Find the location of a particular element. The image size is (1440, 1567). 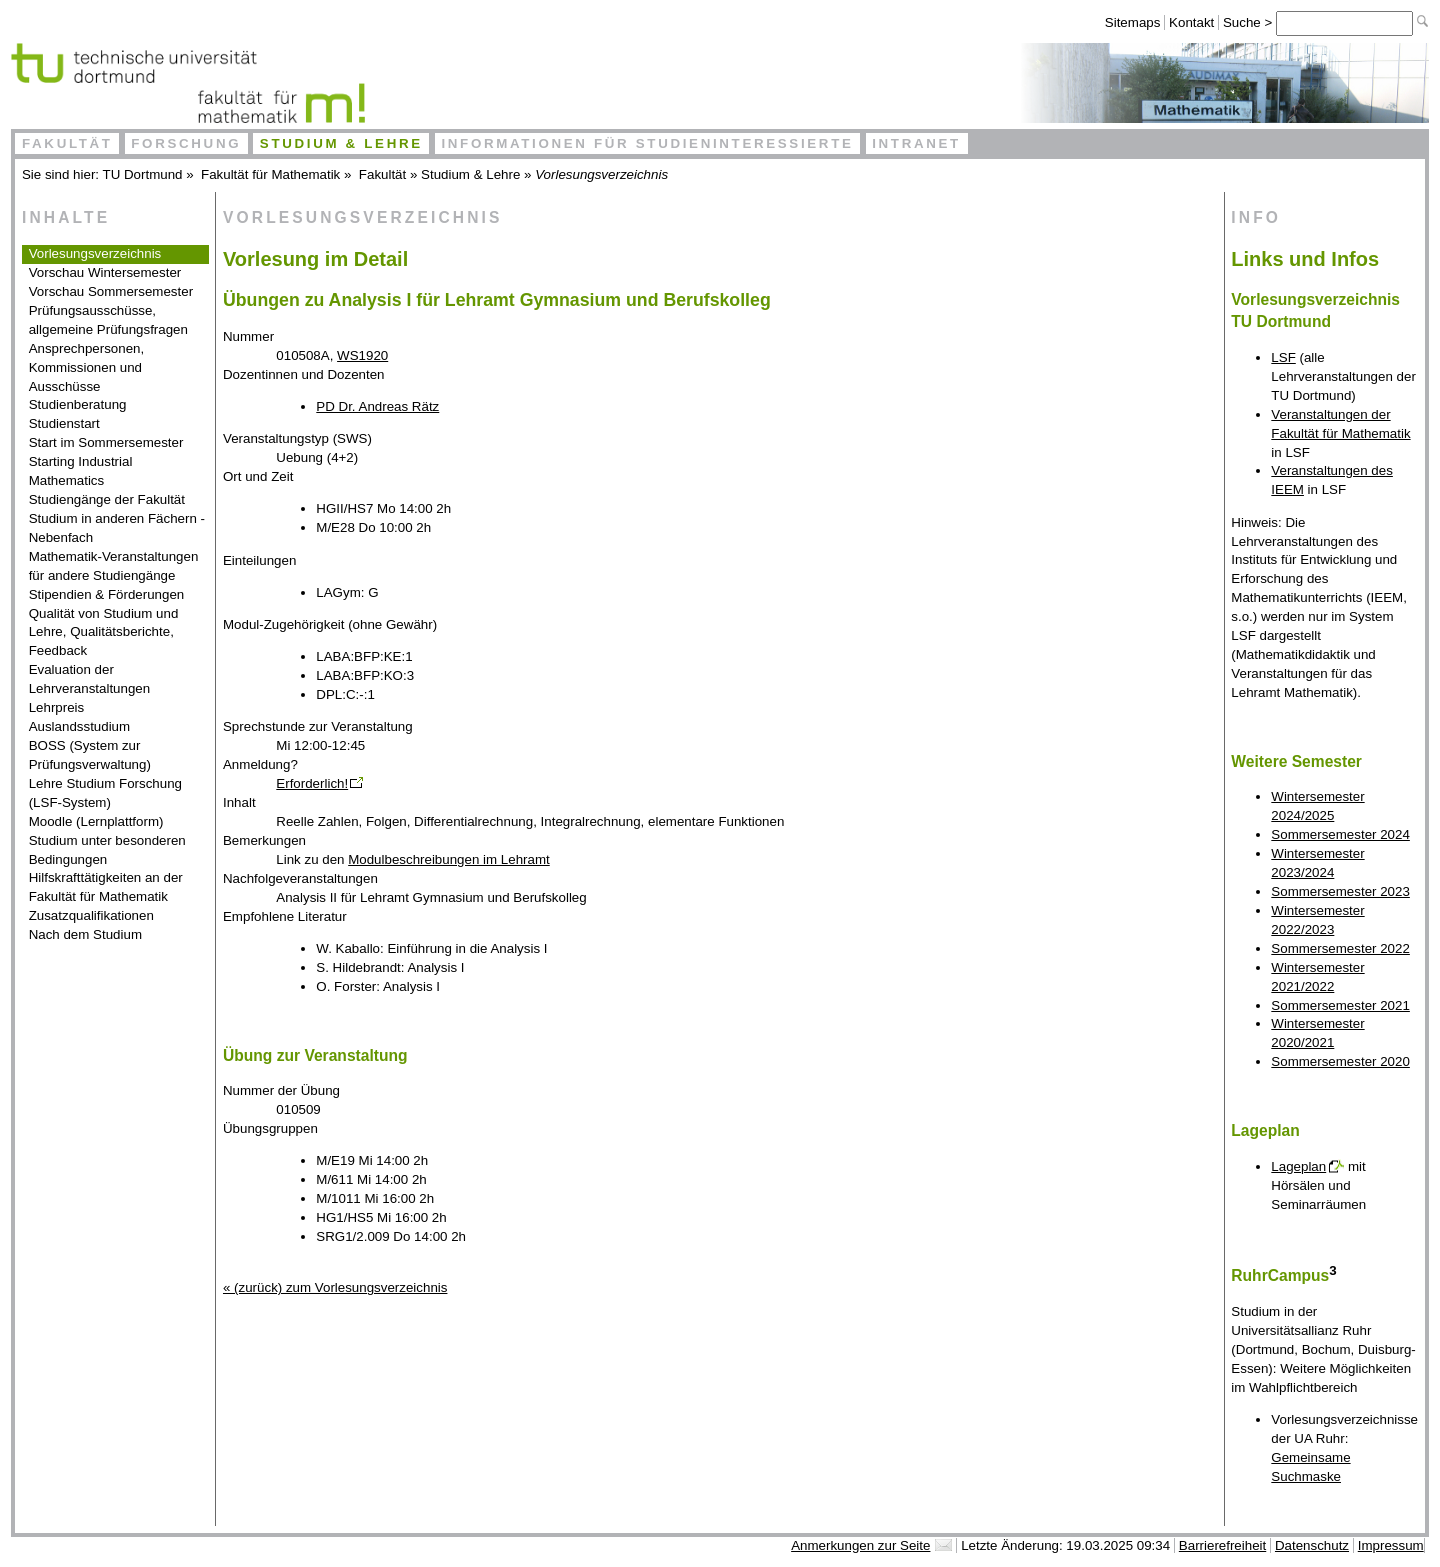

« (zurück) zum Vorlesungsverzeichnis is located at coordinates (335, 1287).